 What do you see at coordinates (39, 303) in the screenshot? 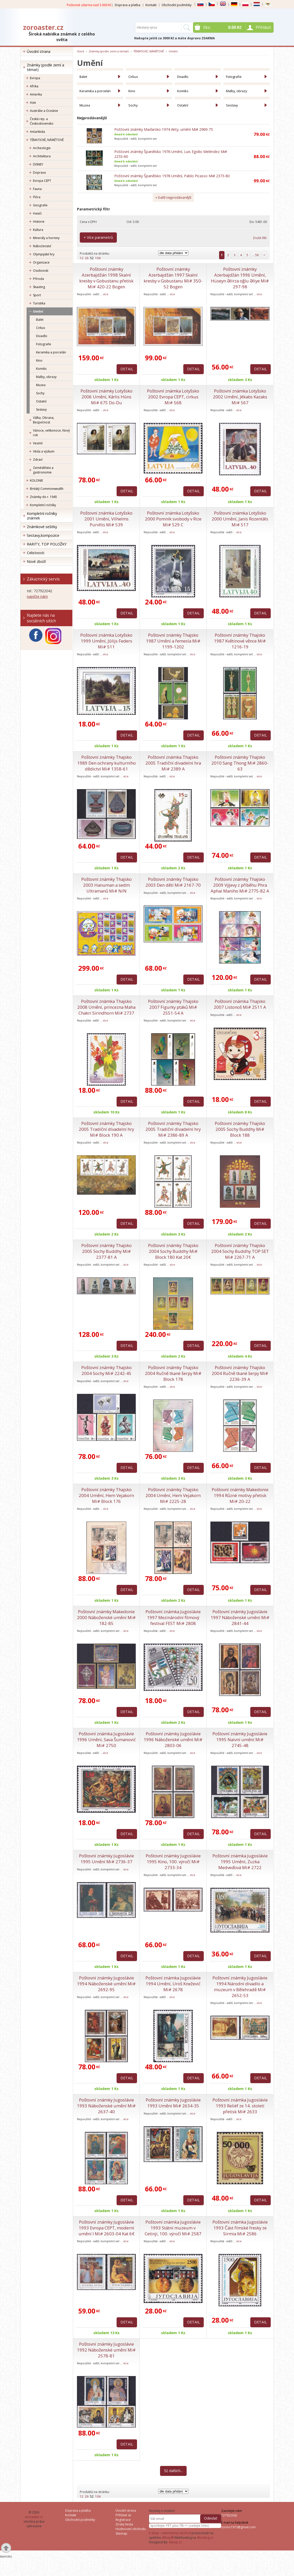
I see `Turistika` at bounding box center [39, 303].